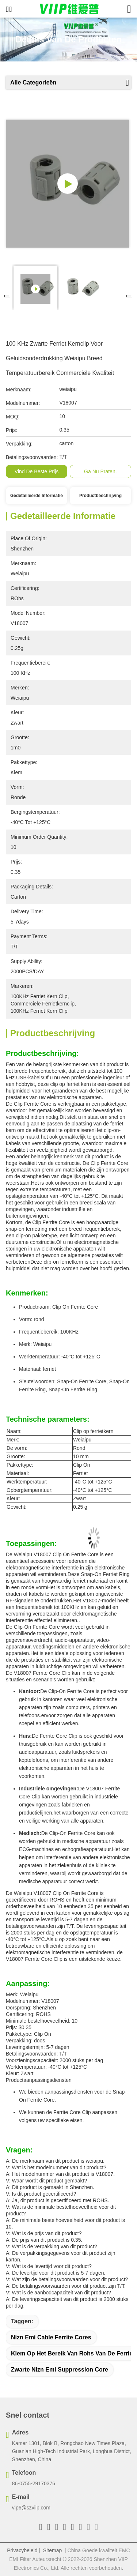 Image resolution: width=137 pixels, height=2576 pixels. Describe the element at coordinates (52, 2550) in the screenshot. I see `Sitemap` at that location.